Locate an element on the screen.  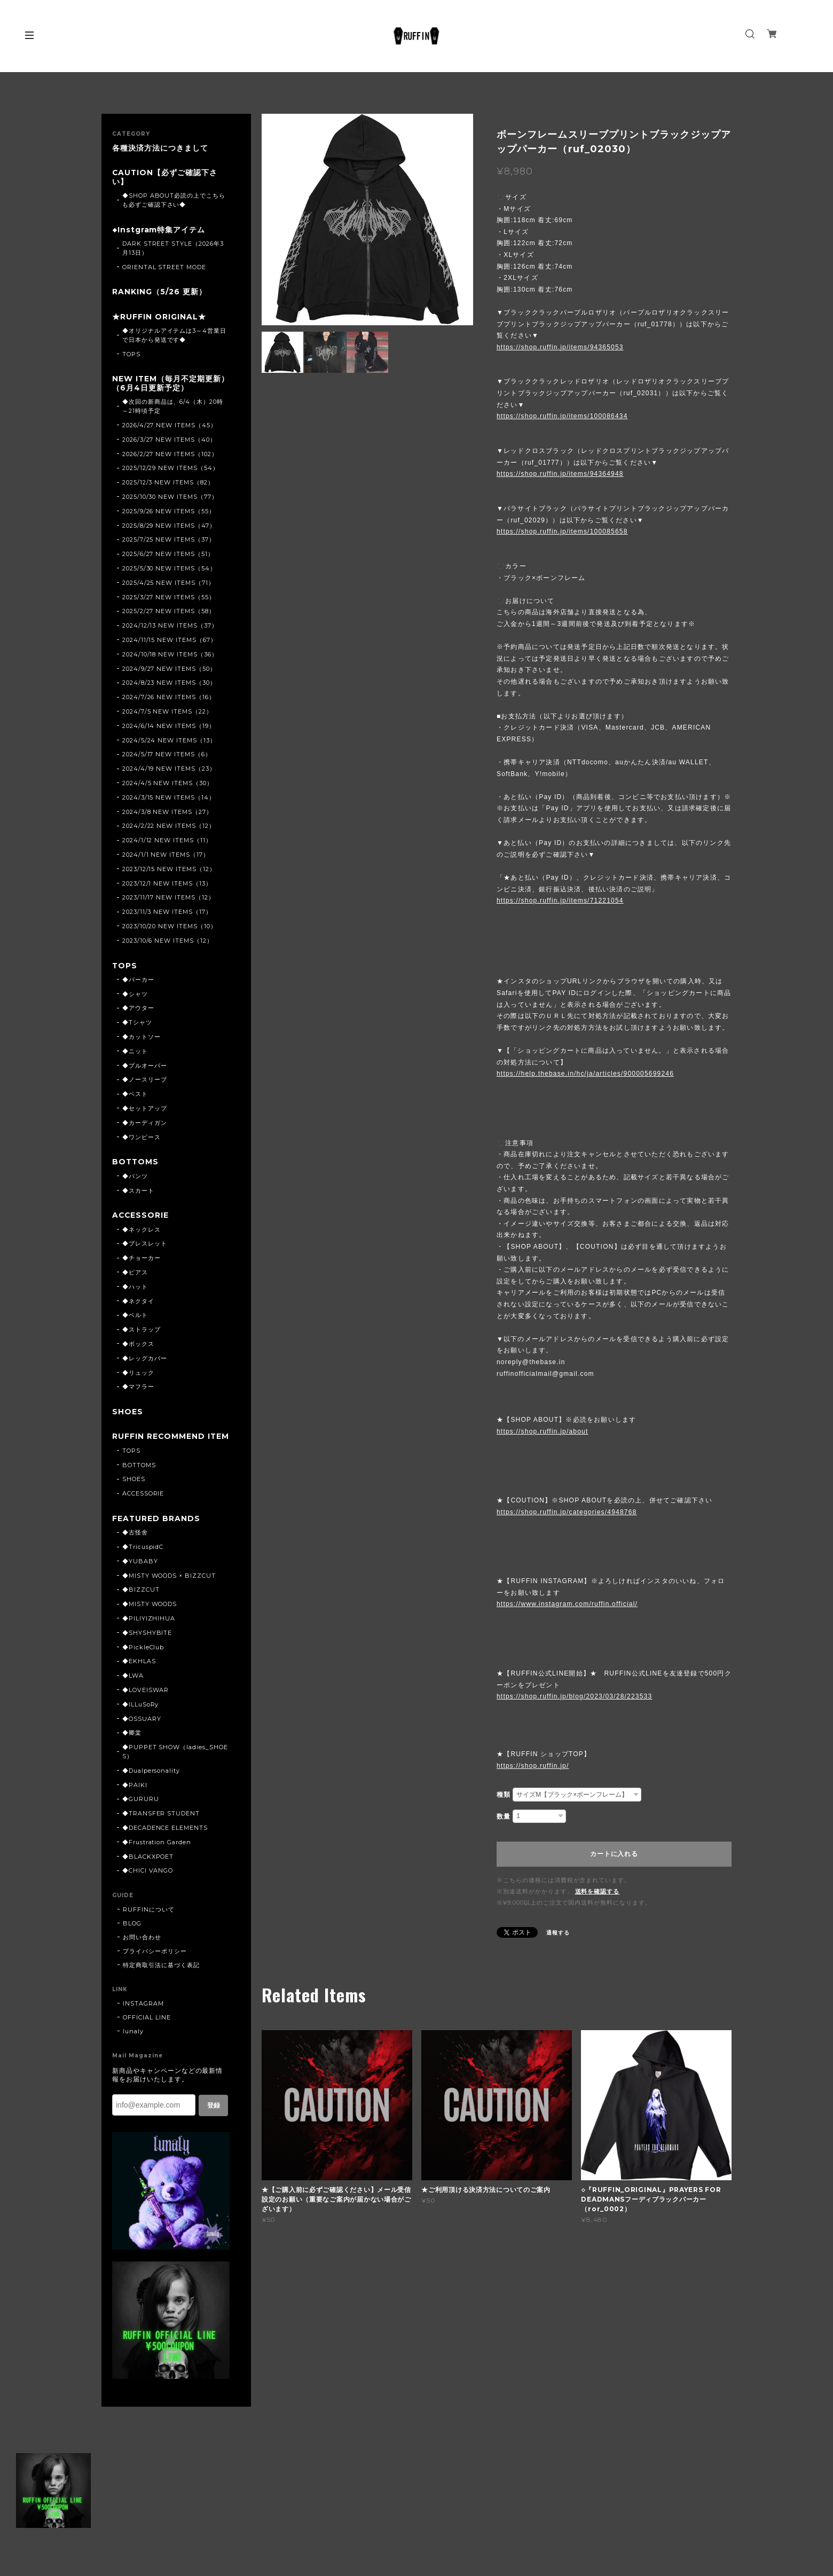
◆ネクタイ is located at coordinates (138, 1303).